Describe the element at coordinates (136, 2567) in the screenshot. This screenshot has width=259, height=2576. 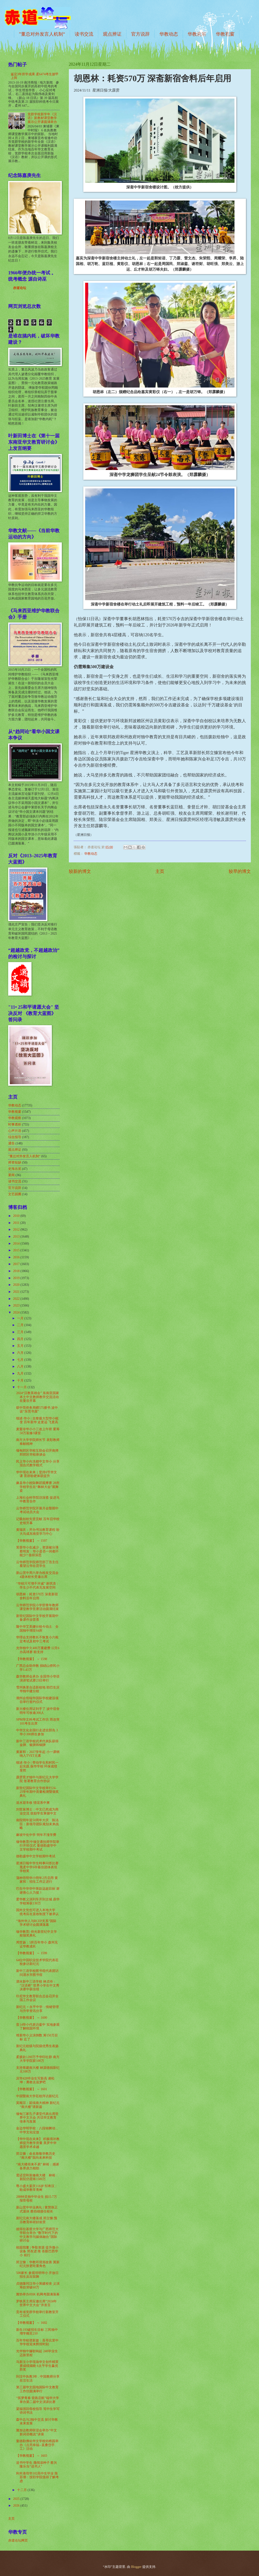
I see `Blogger` at that location.